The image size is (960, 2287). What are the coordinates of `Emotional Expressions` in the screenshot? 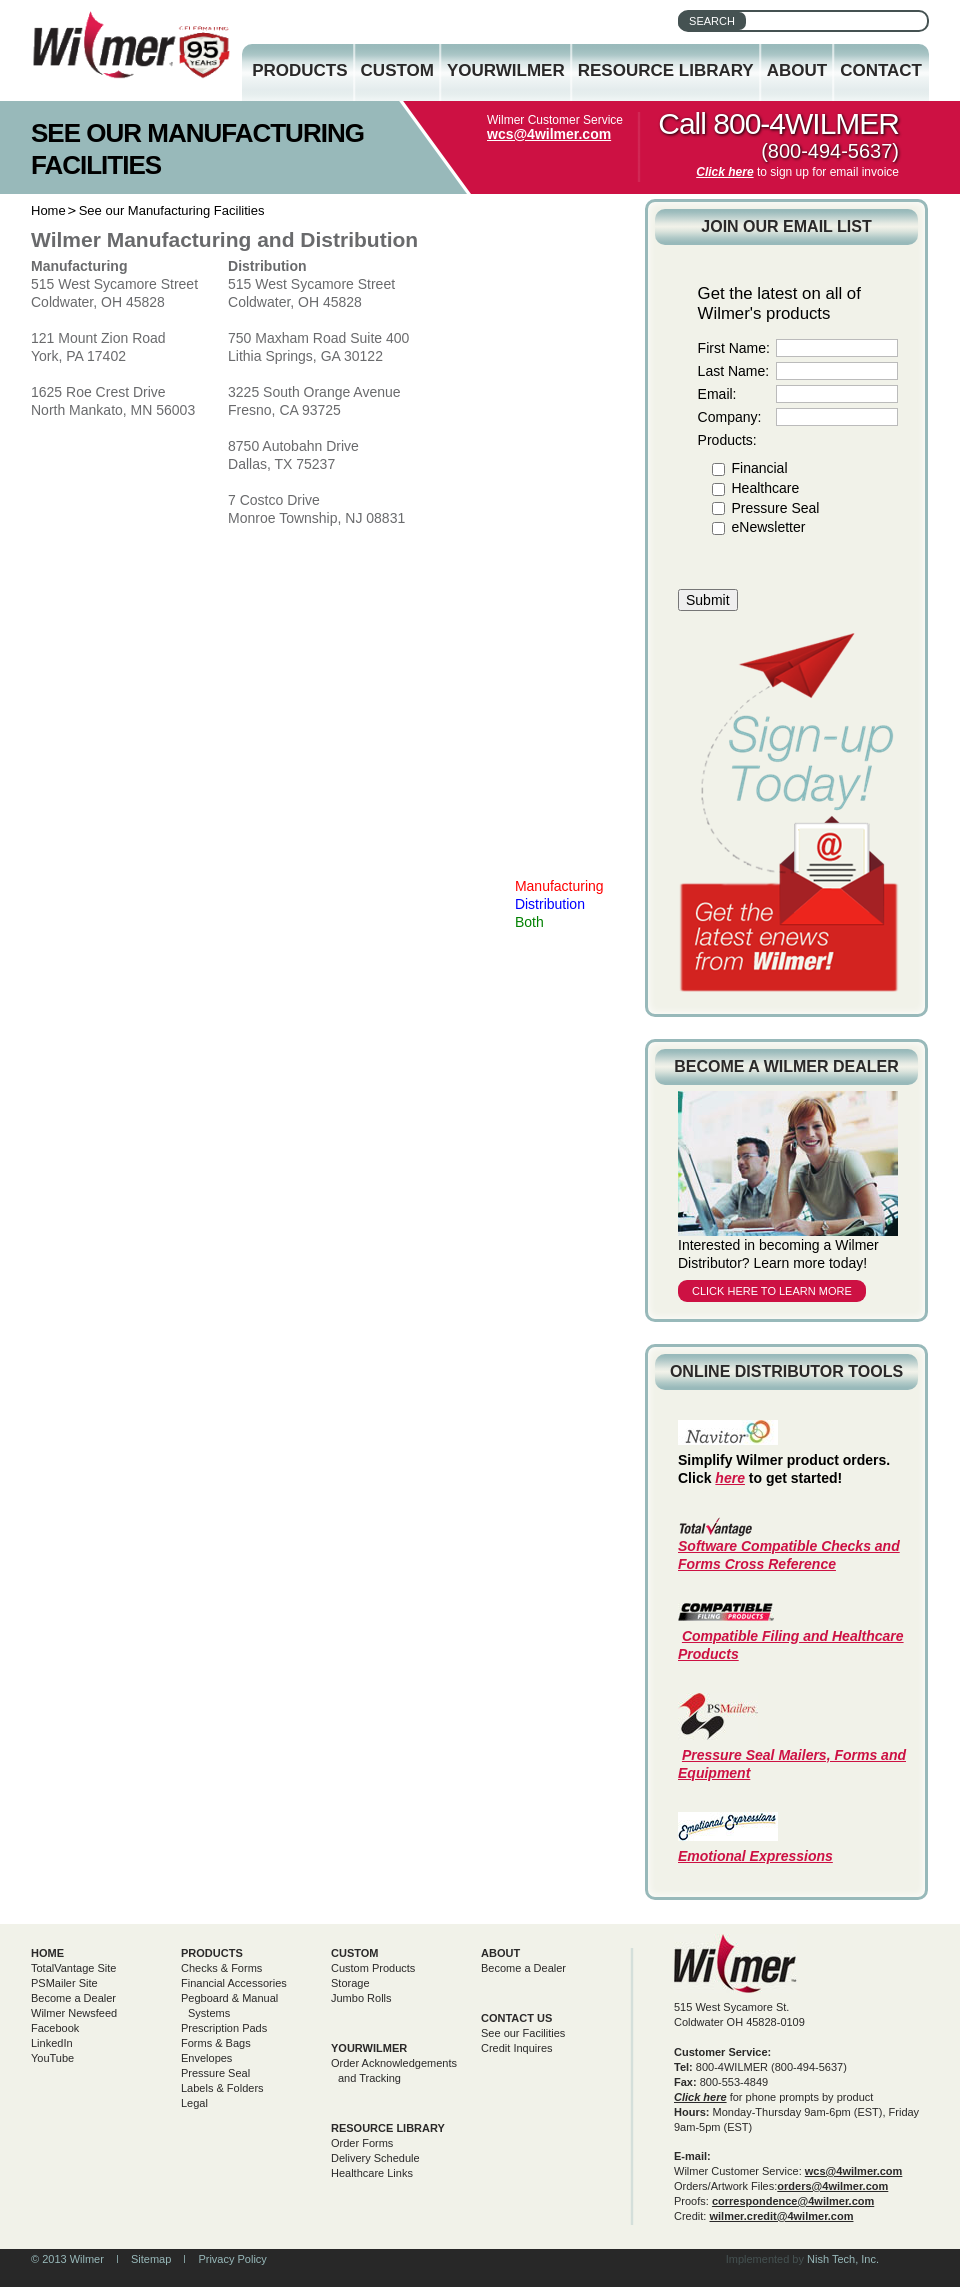 It's located at (755, 1856).